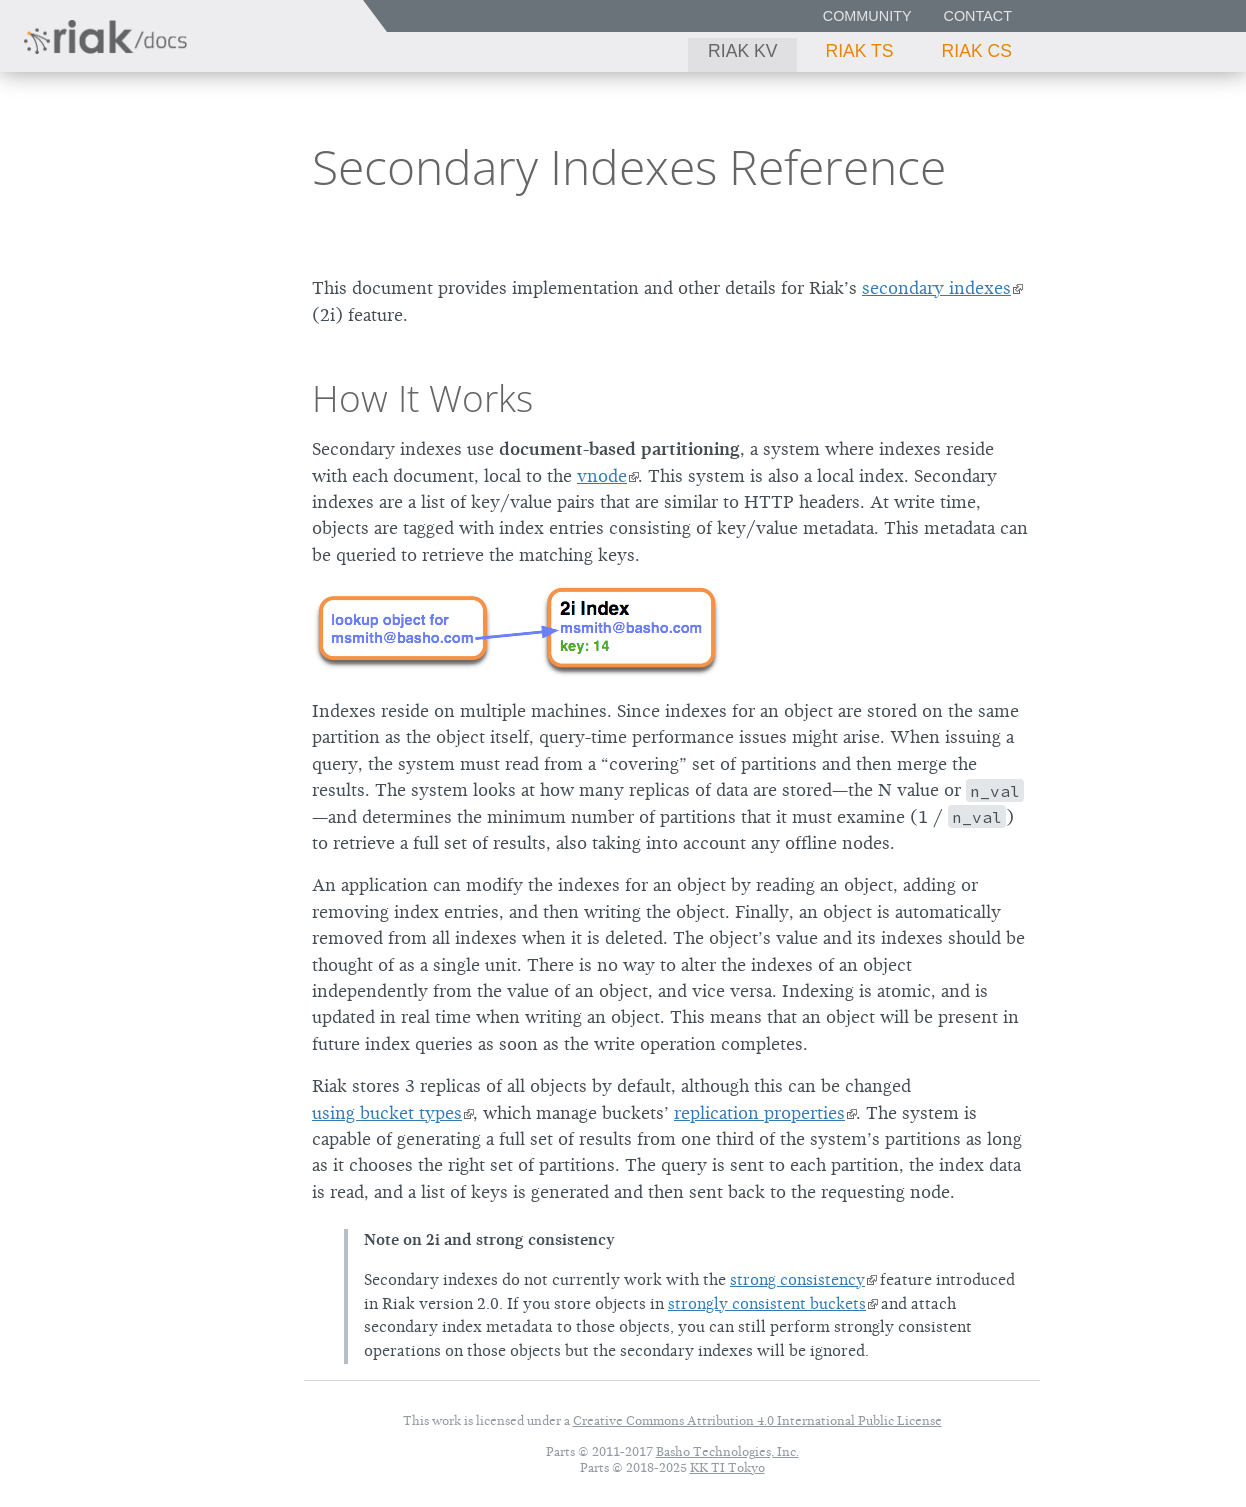 The width and height of the screenshot is (1246, 1507). I want to click on replication properties, so click(759, 1113).